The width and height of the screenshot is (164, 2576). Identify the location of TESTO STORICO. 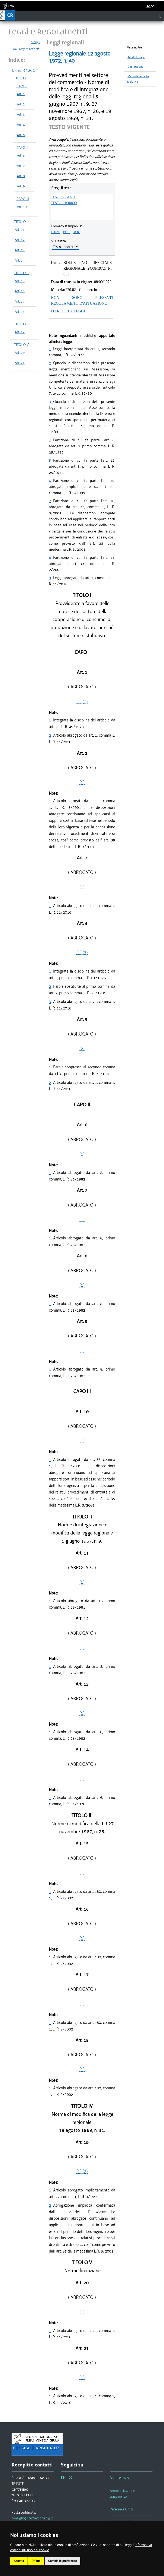
(64, 202).